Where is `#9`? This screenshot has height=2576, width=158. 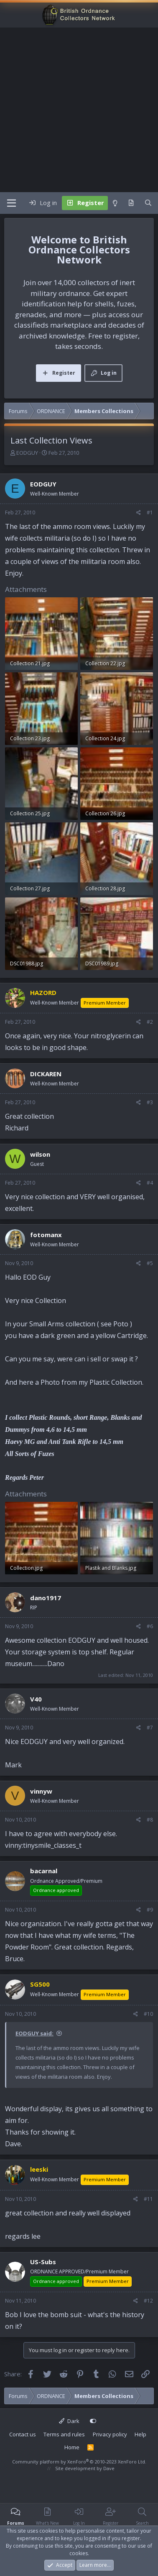
#9 is located at coordinates (150, 1909).